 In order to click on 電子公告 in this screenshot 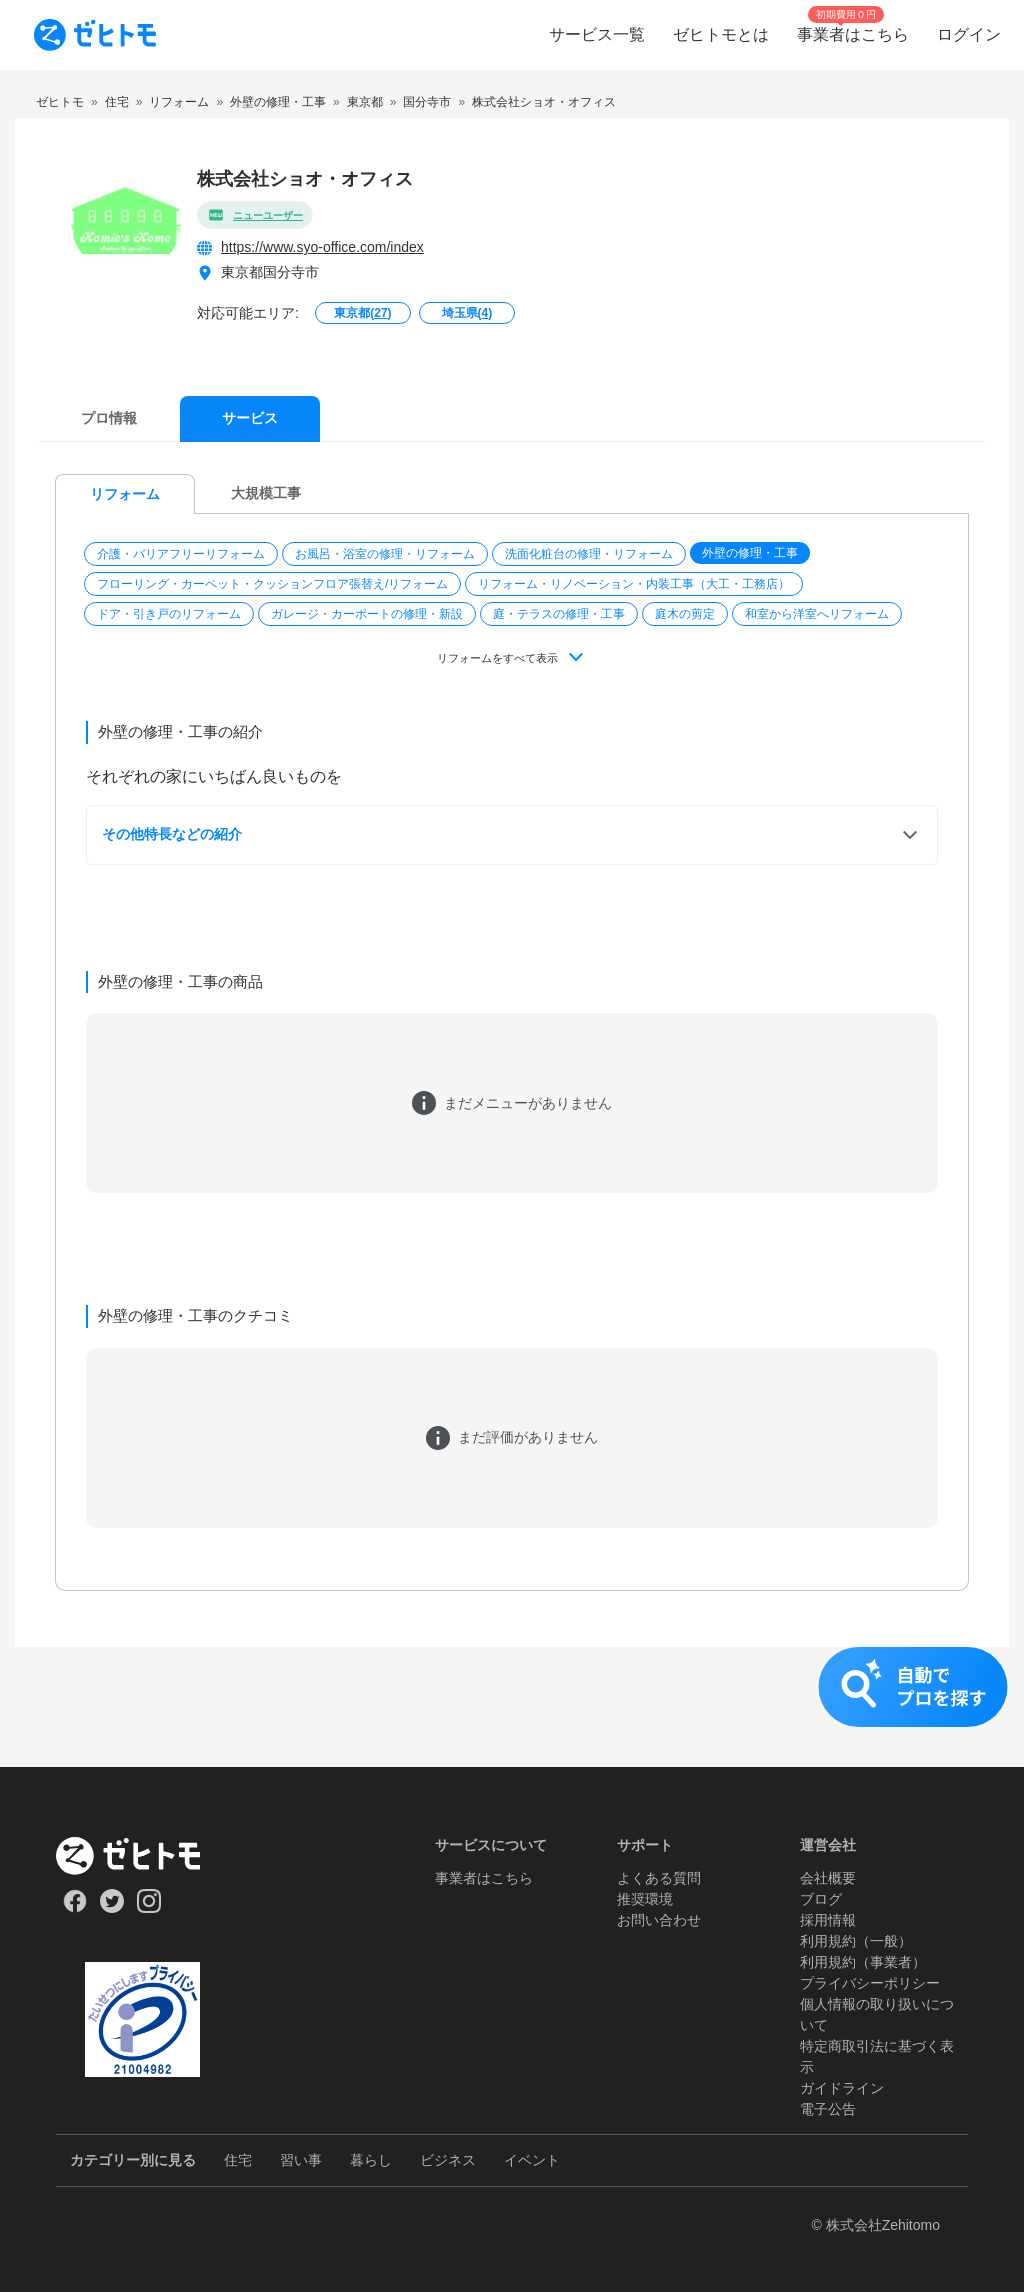, I will do `click(828, 2109)`.